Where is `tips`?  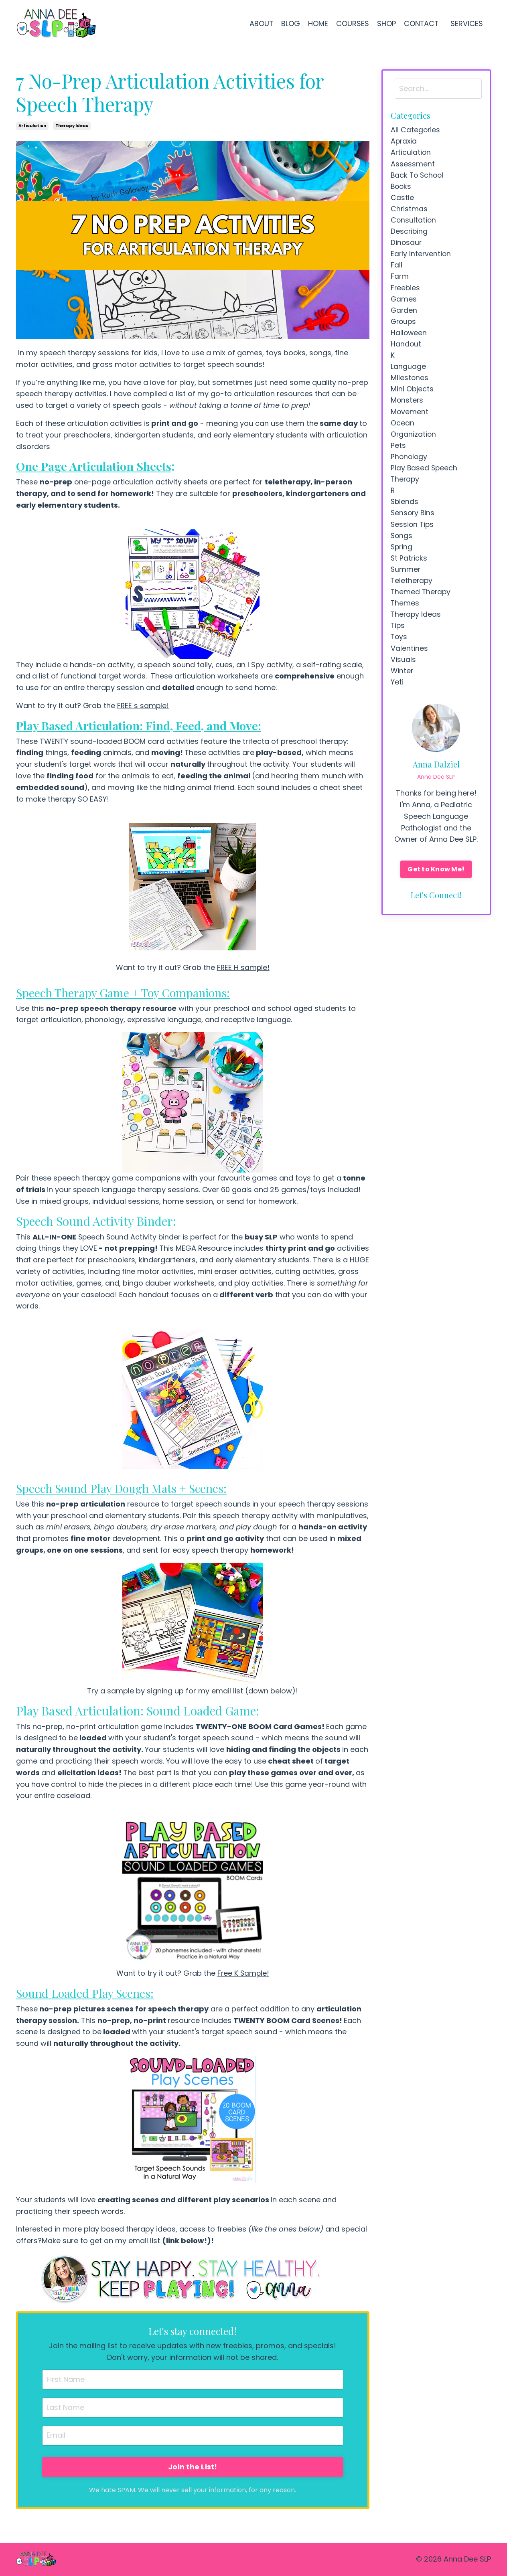
tips is located at coordinates (398, 638).